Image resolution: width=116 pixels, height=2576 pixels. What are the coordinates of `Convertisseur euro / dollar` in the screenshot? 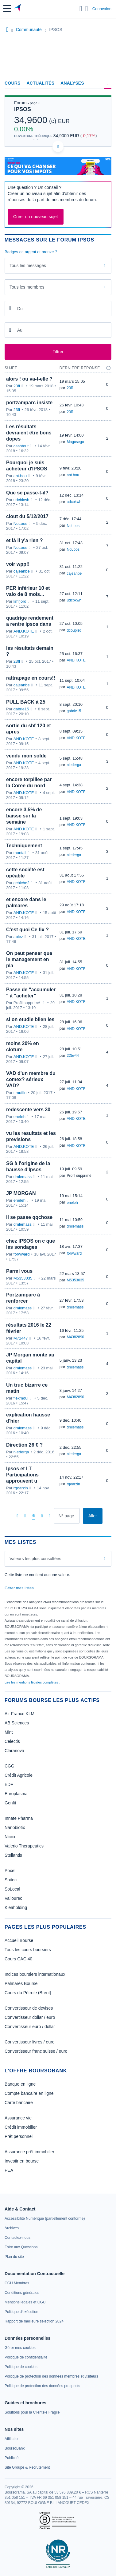 It's located at (30, 2026).